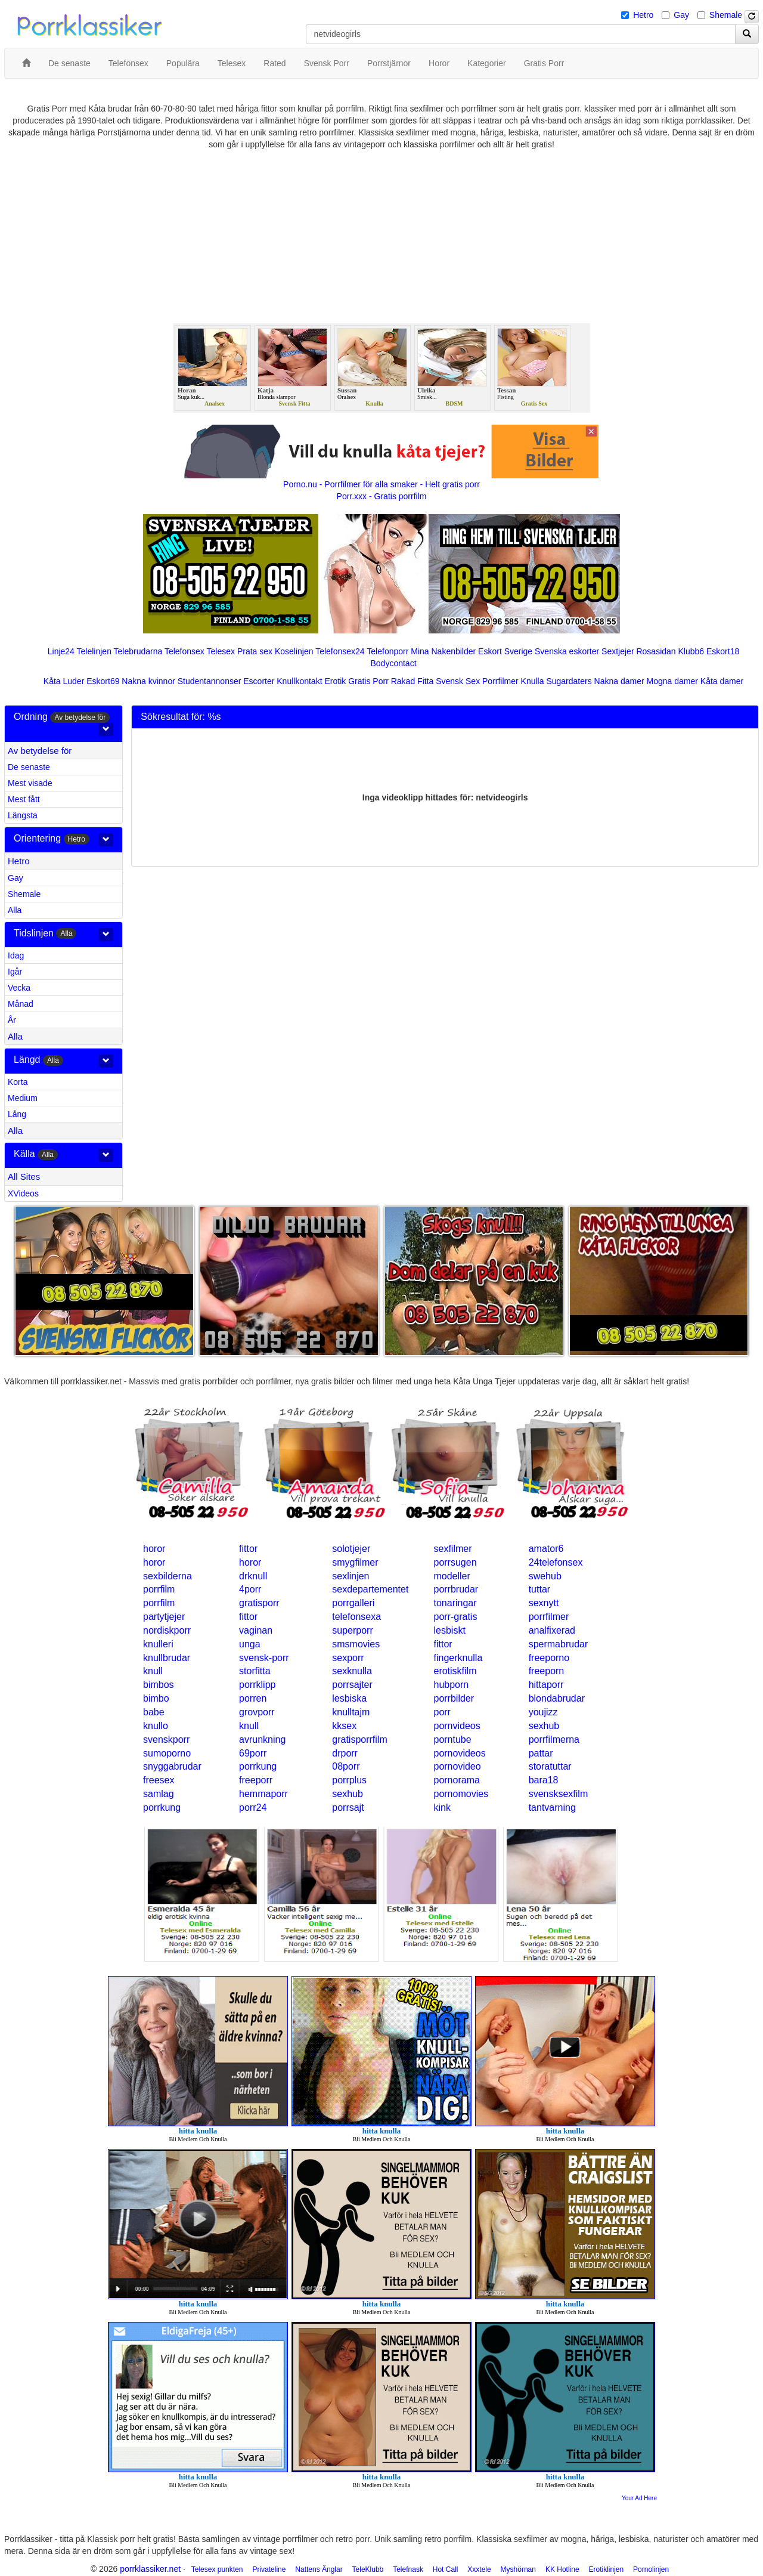  Describe the element at coordinates (441, 1807) in the screenshot. I see `kink` at that location.